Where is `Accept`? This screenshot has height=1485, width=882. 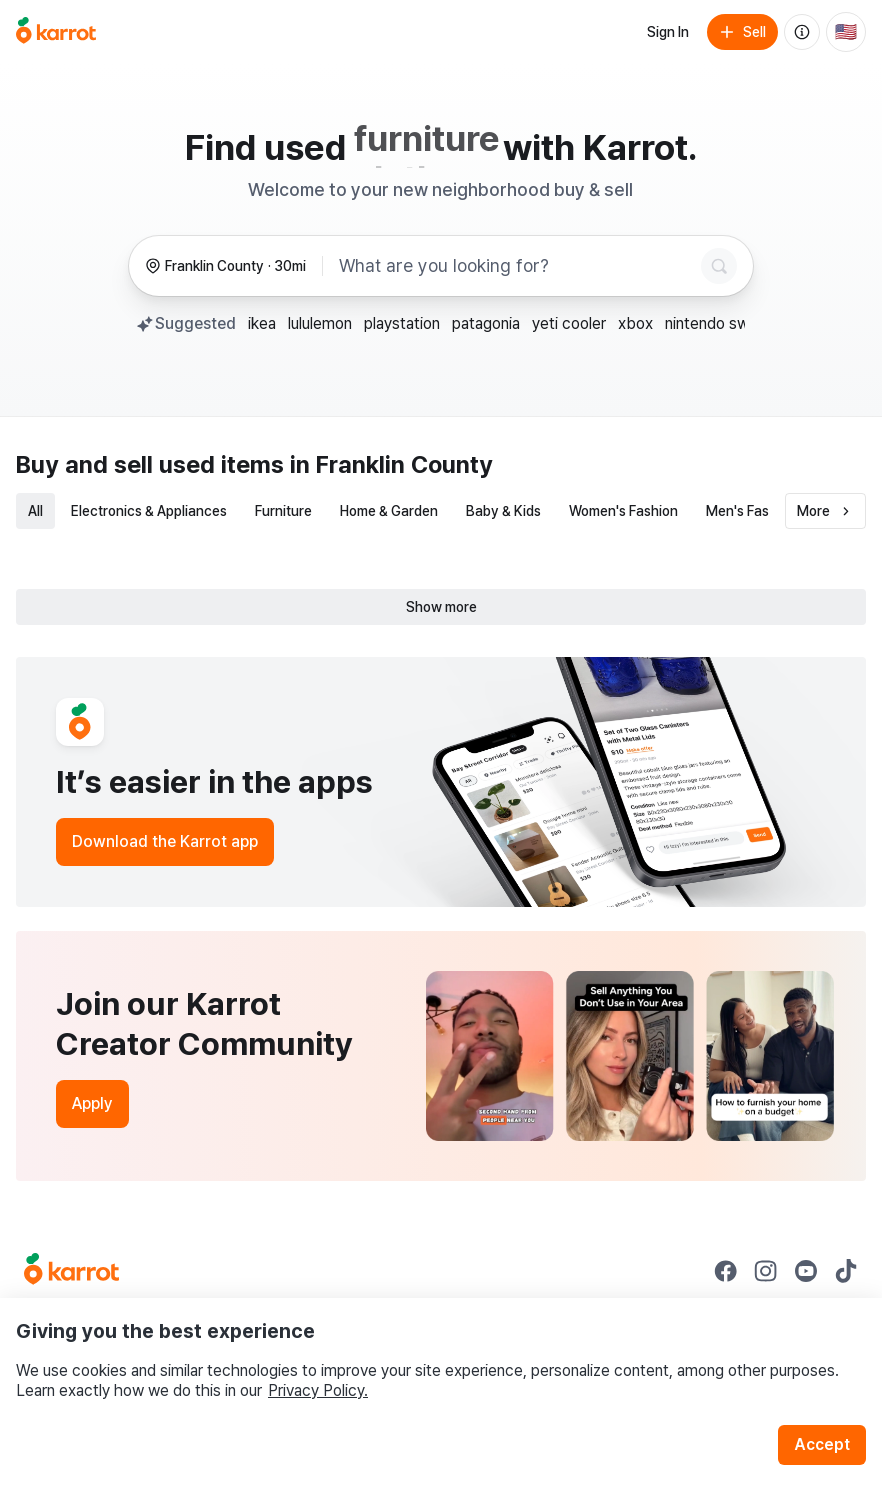 Accept is located at coordinates (822, 1444).